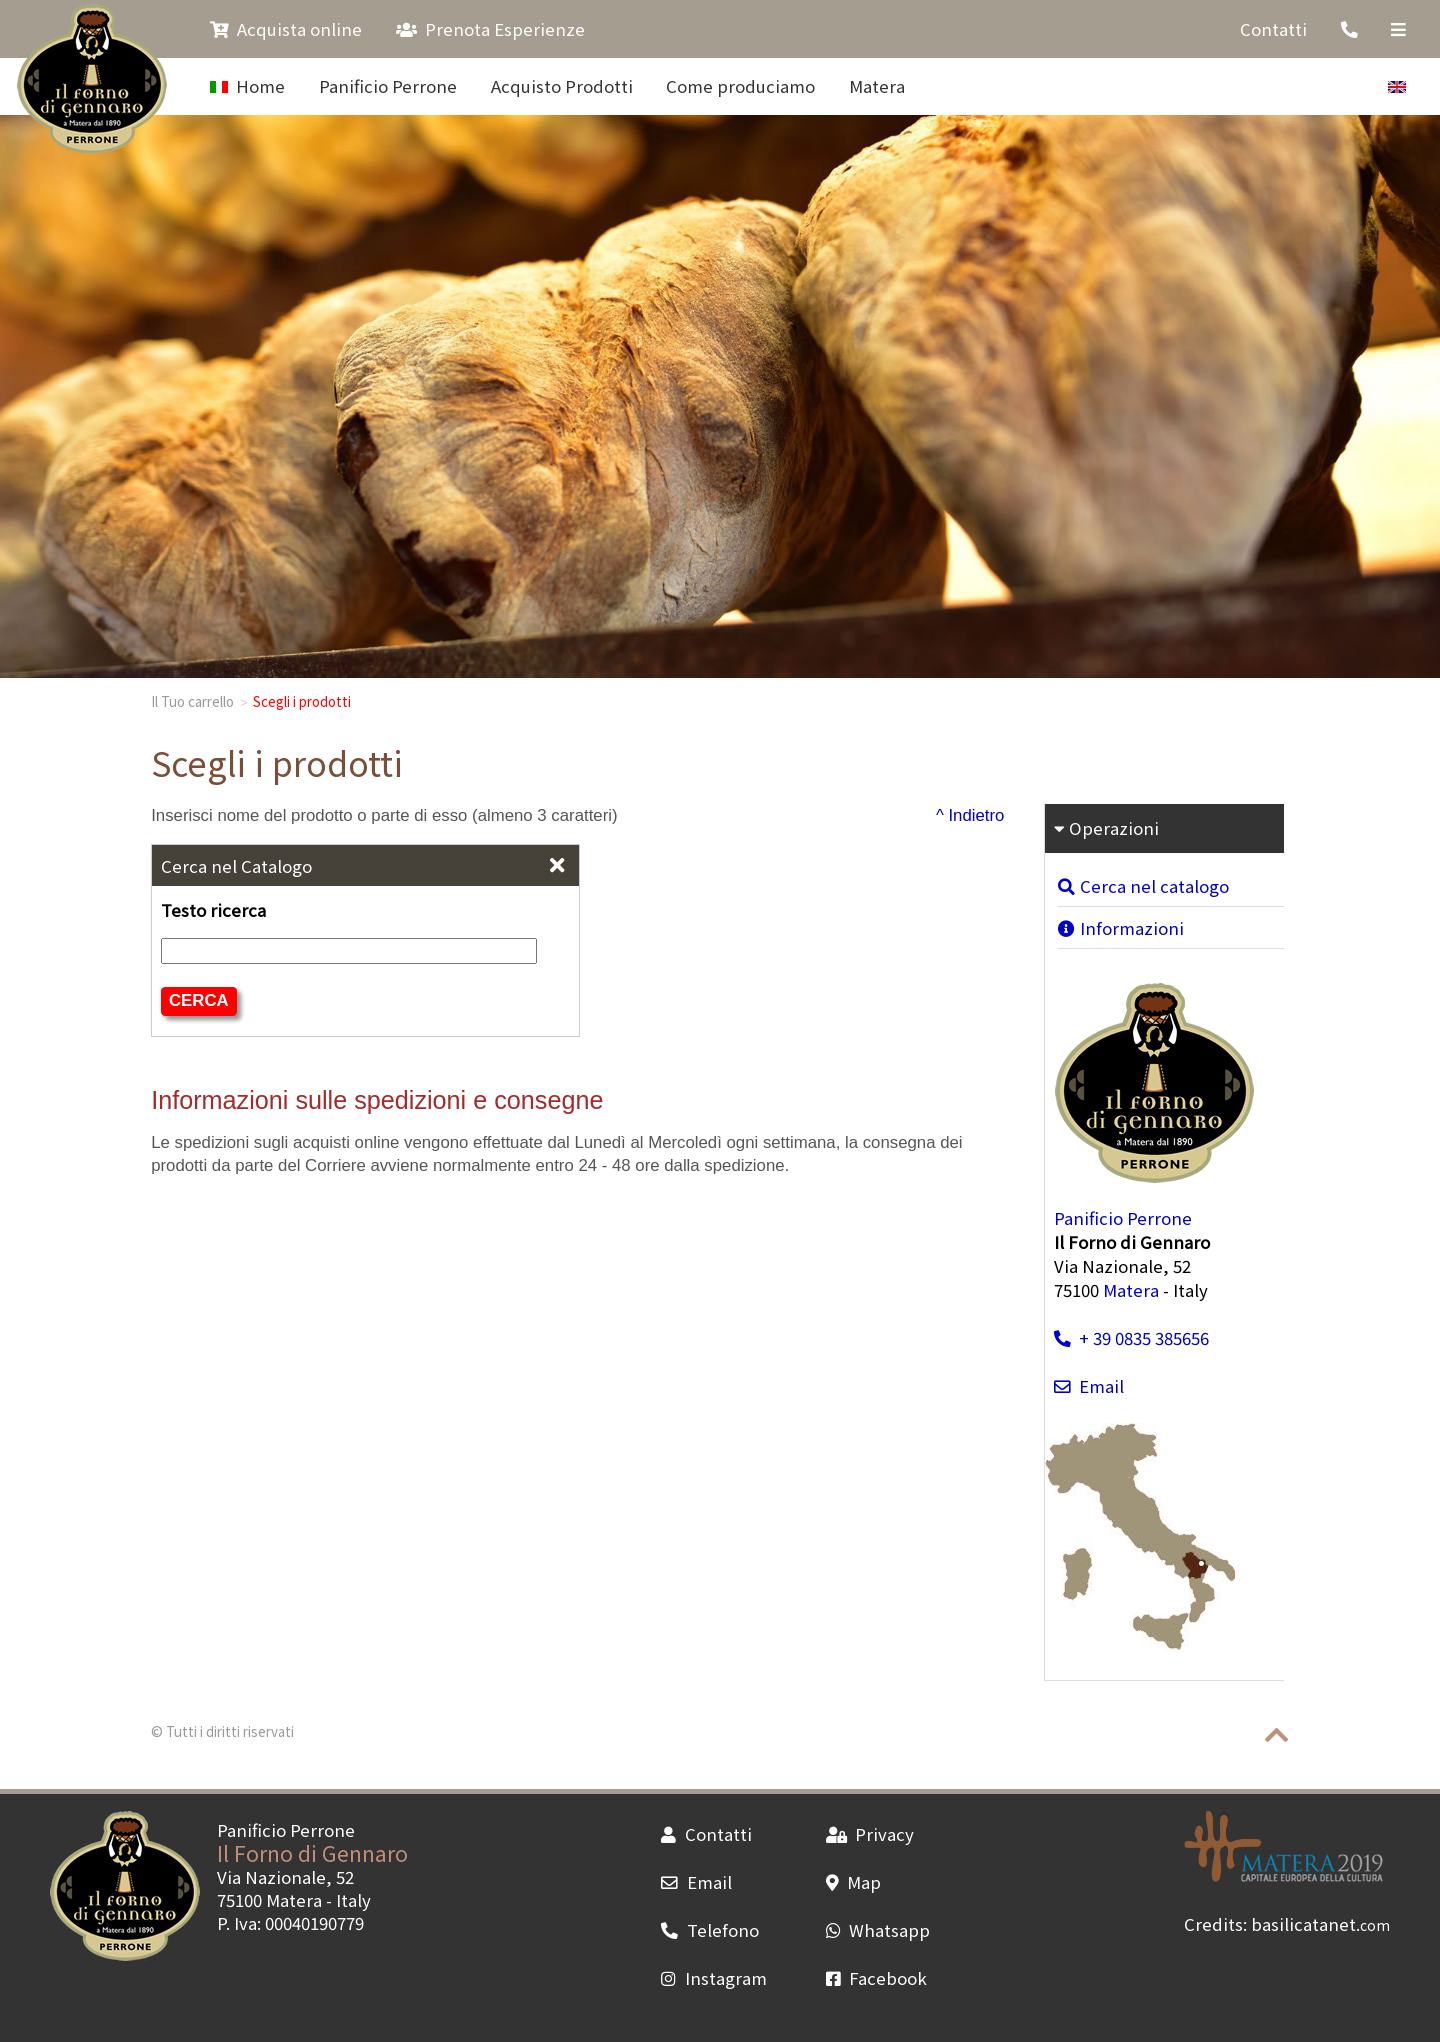  Describe the element at coordinates (1106, 828) in the screenshot. I see `Operazioni` at that location.